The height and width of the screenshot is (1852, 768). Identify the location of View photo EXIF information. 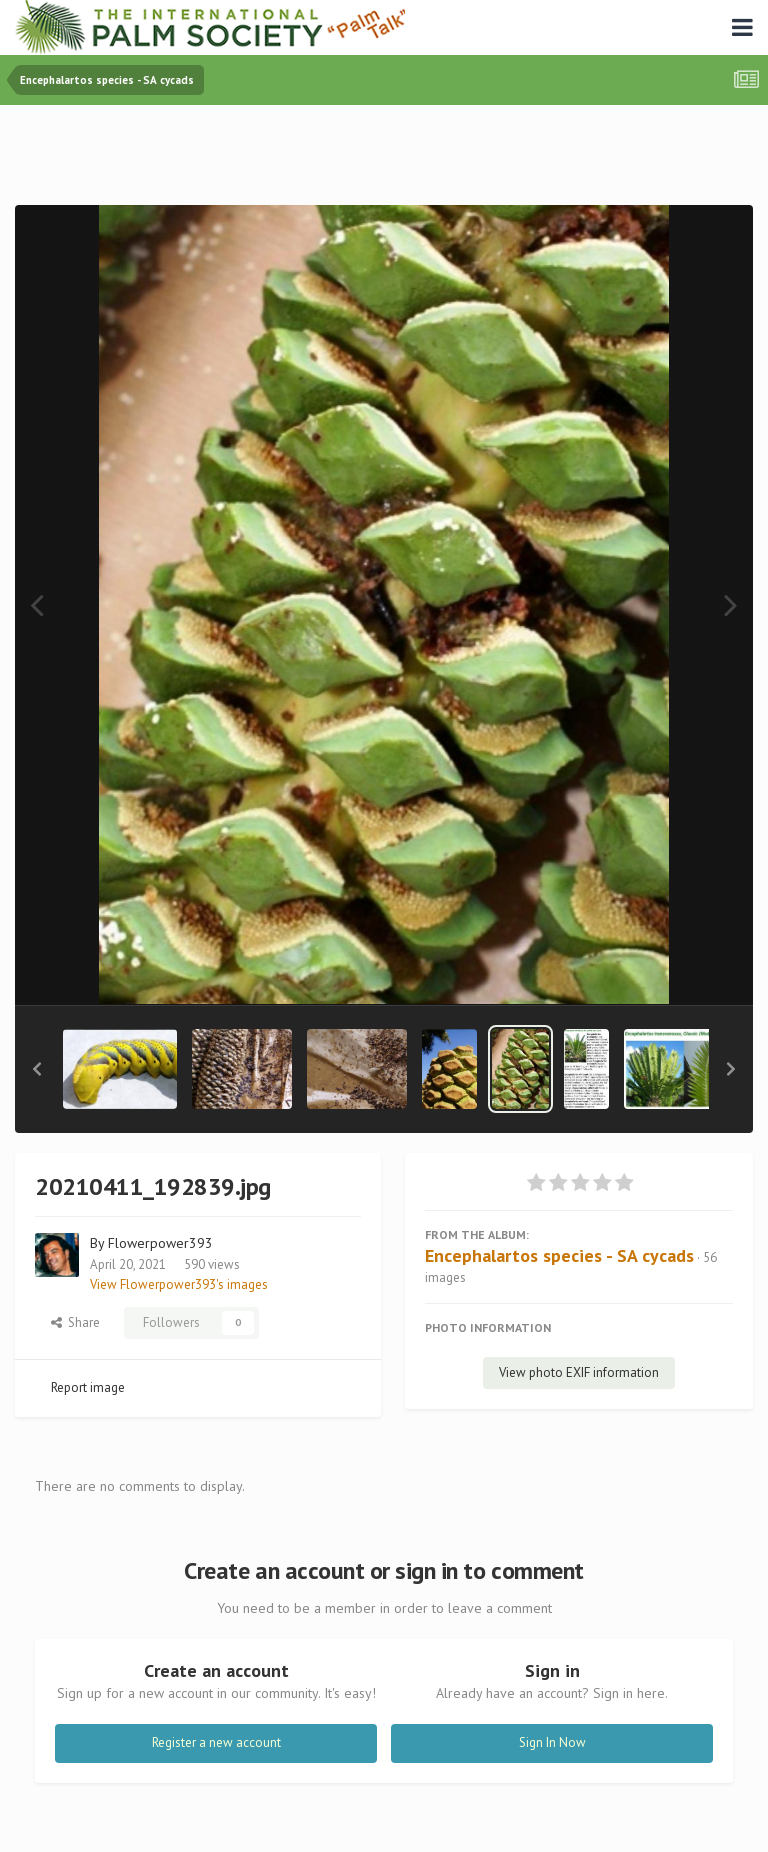
(579, 1372).